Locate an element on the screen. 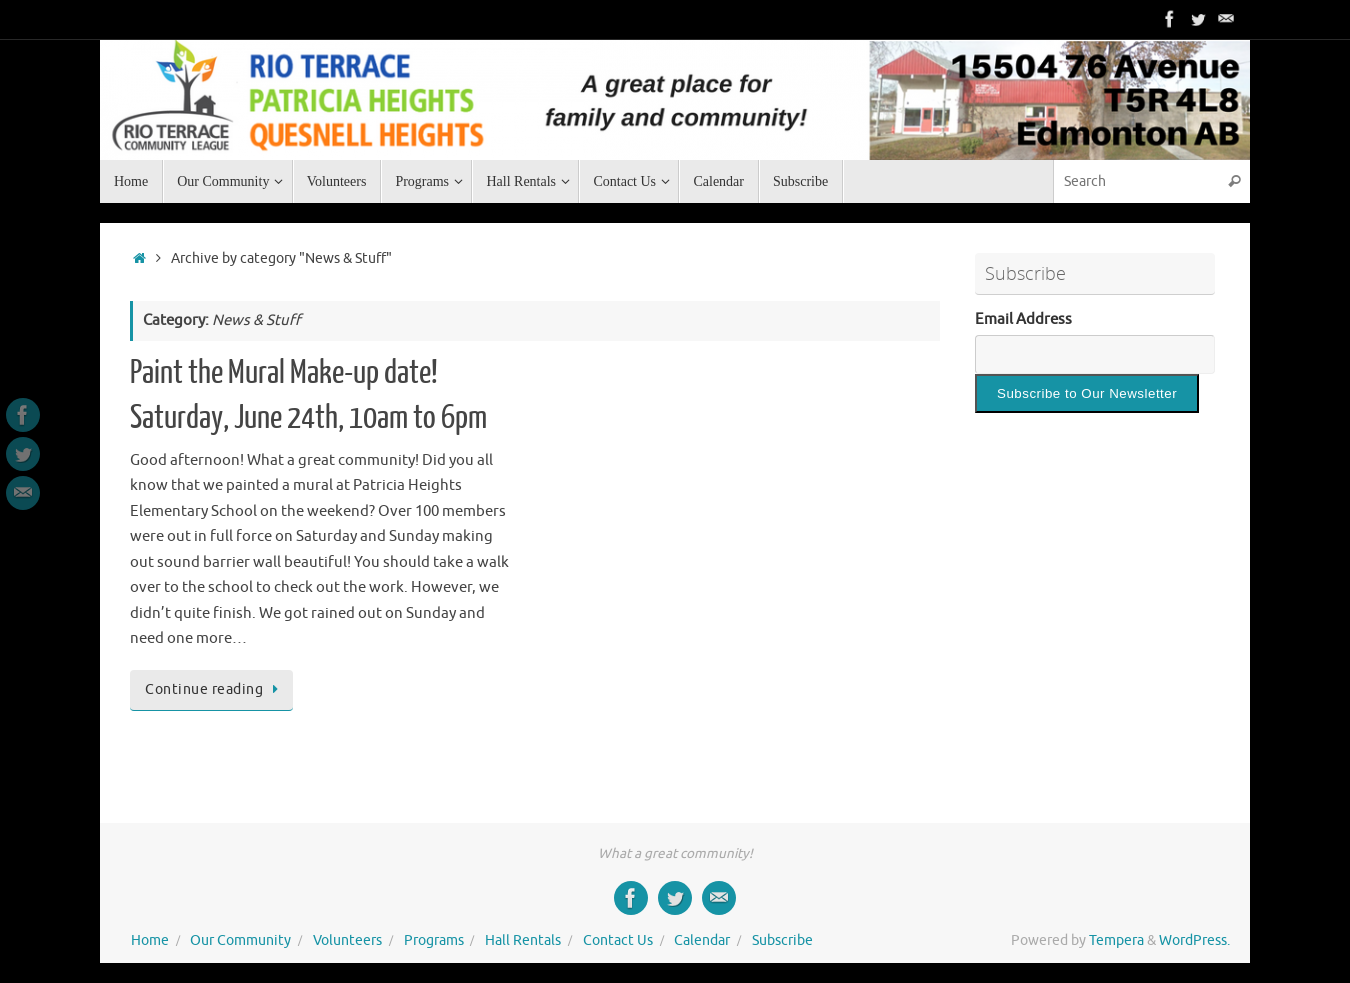 This screenshot has height=983, width=1350. Email Address is located at coordinates (1023, 319).